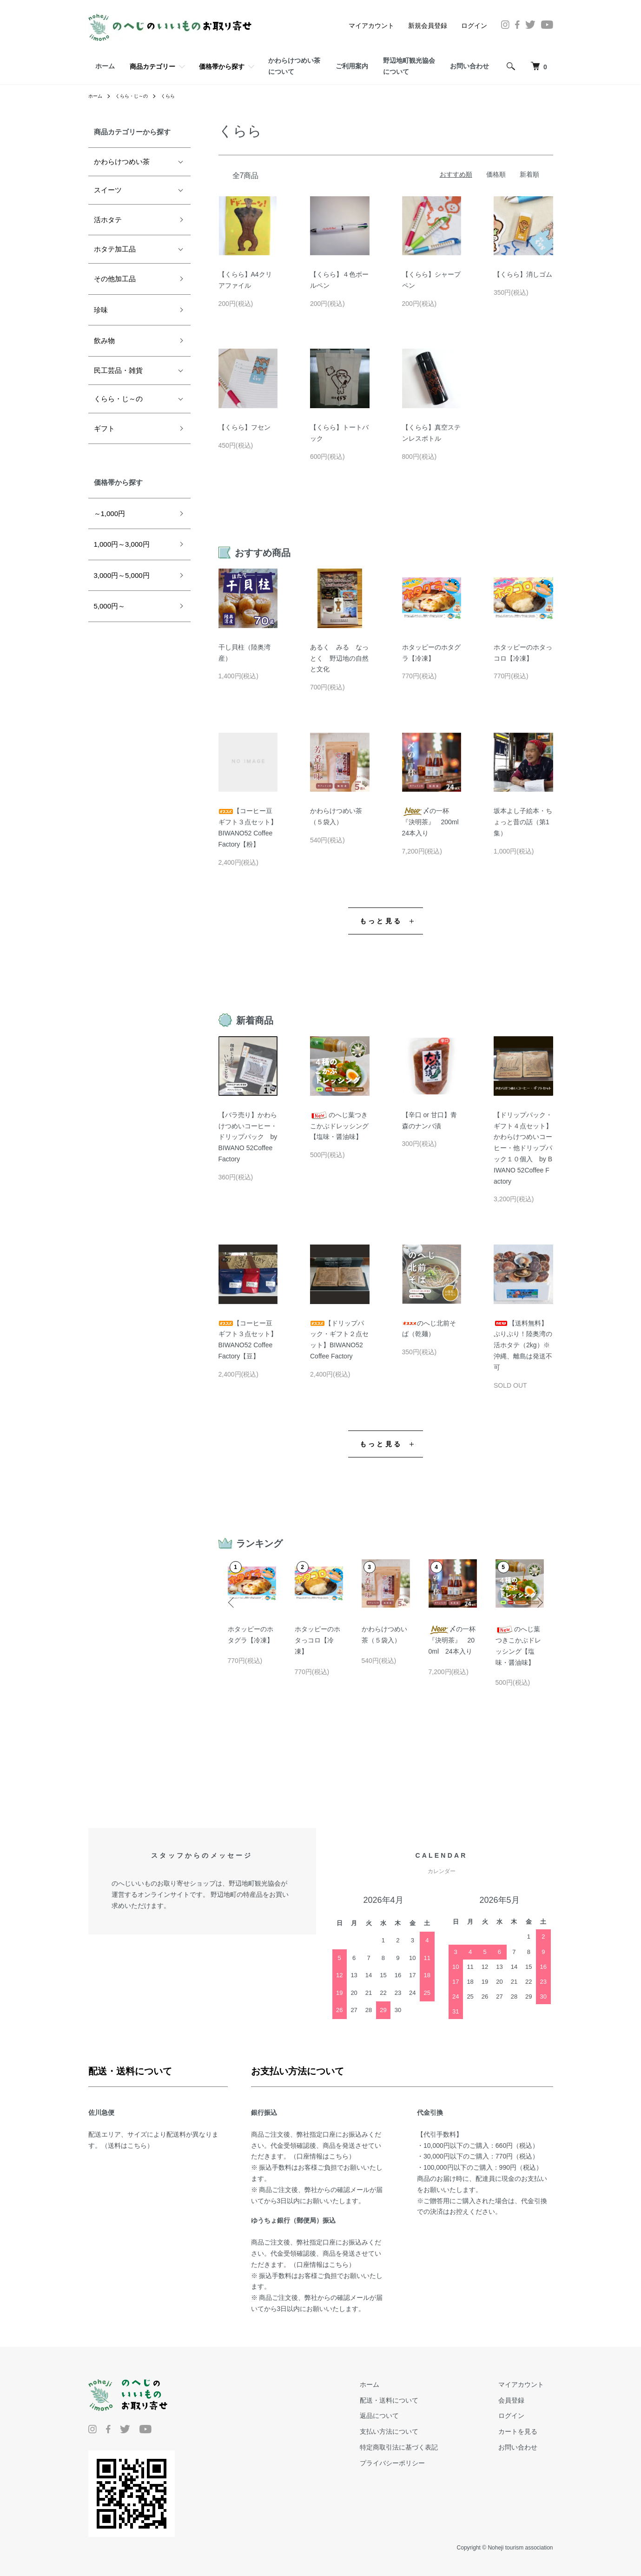 This screenshot has height=2576, width=641. What do you see at coordinates (244, 427) in the screenshot?
I see `【くらら】フセン` at bounding box center [244, 427].